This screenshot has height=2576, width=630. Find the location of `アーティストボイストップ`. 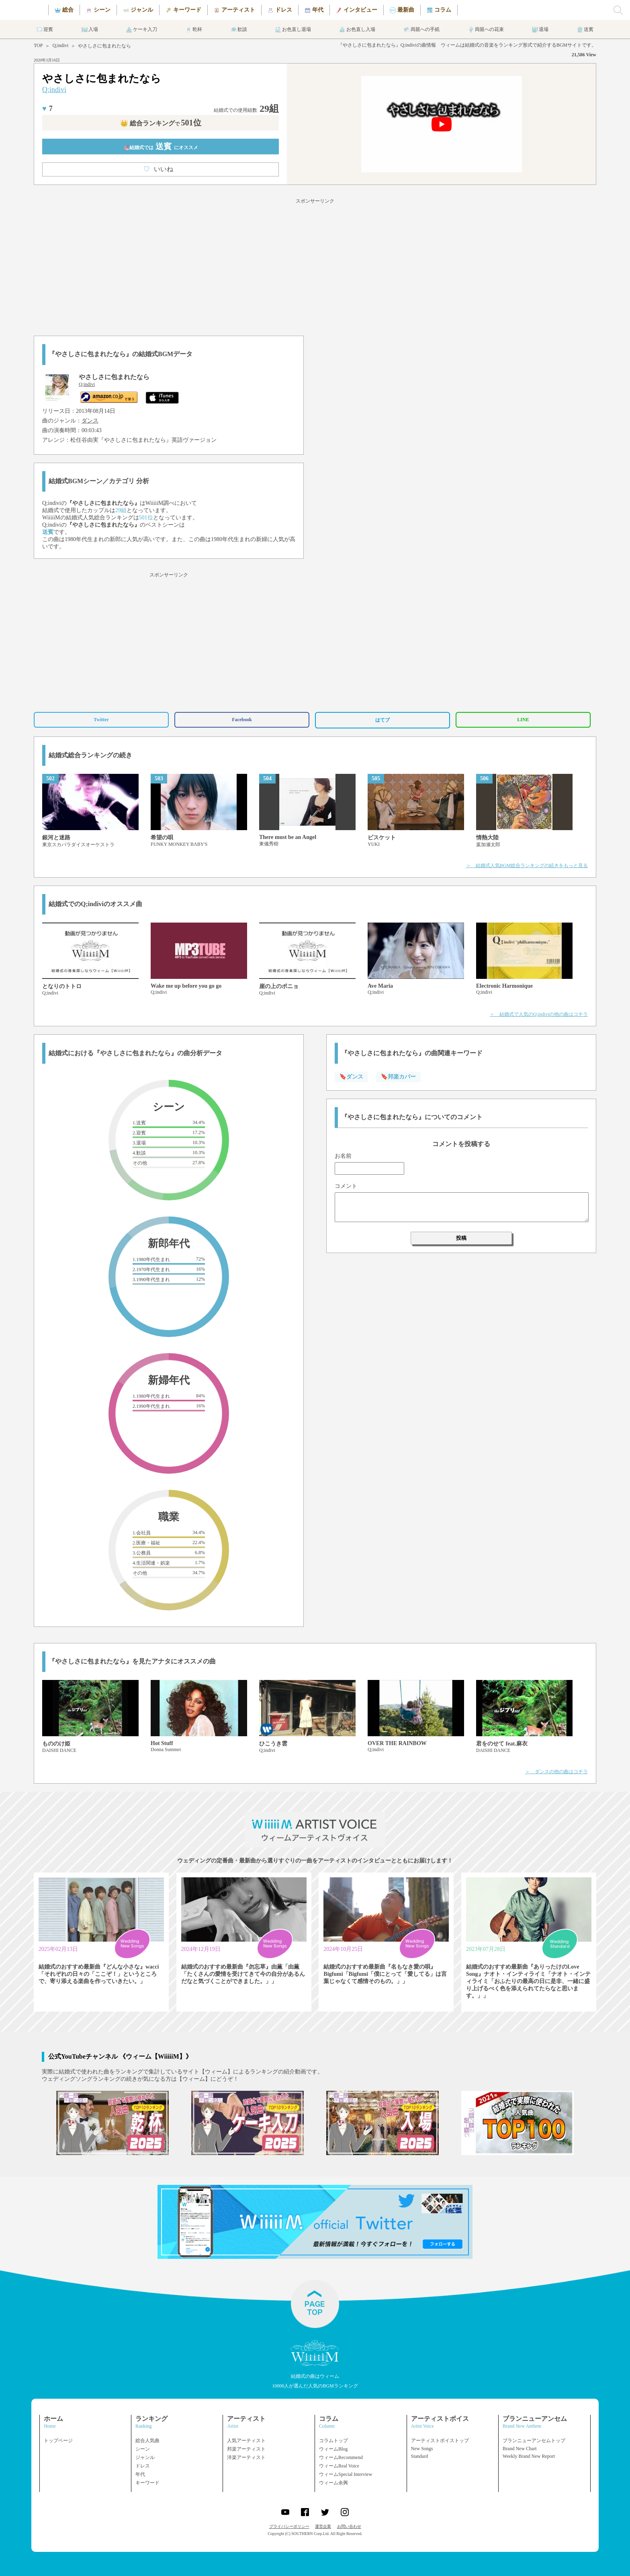

アーティストボイストップ is located at coordinates (440, 2440).